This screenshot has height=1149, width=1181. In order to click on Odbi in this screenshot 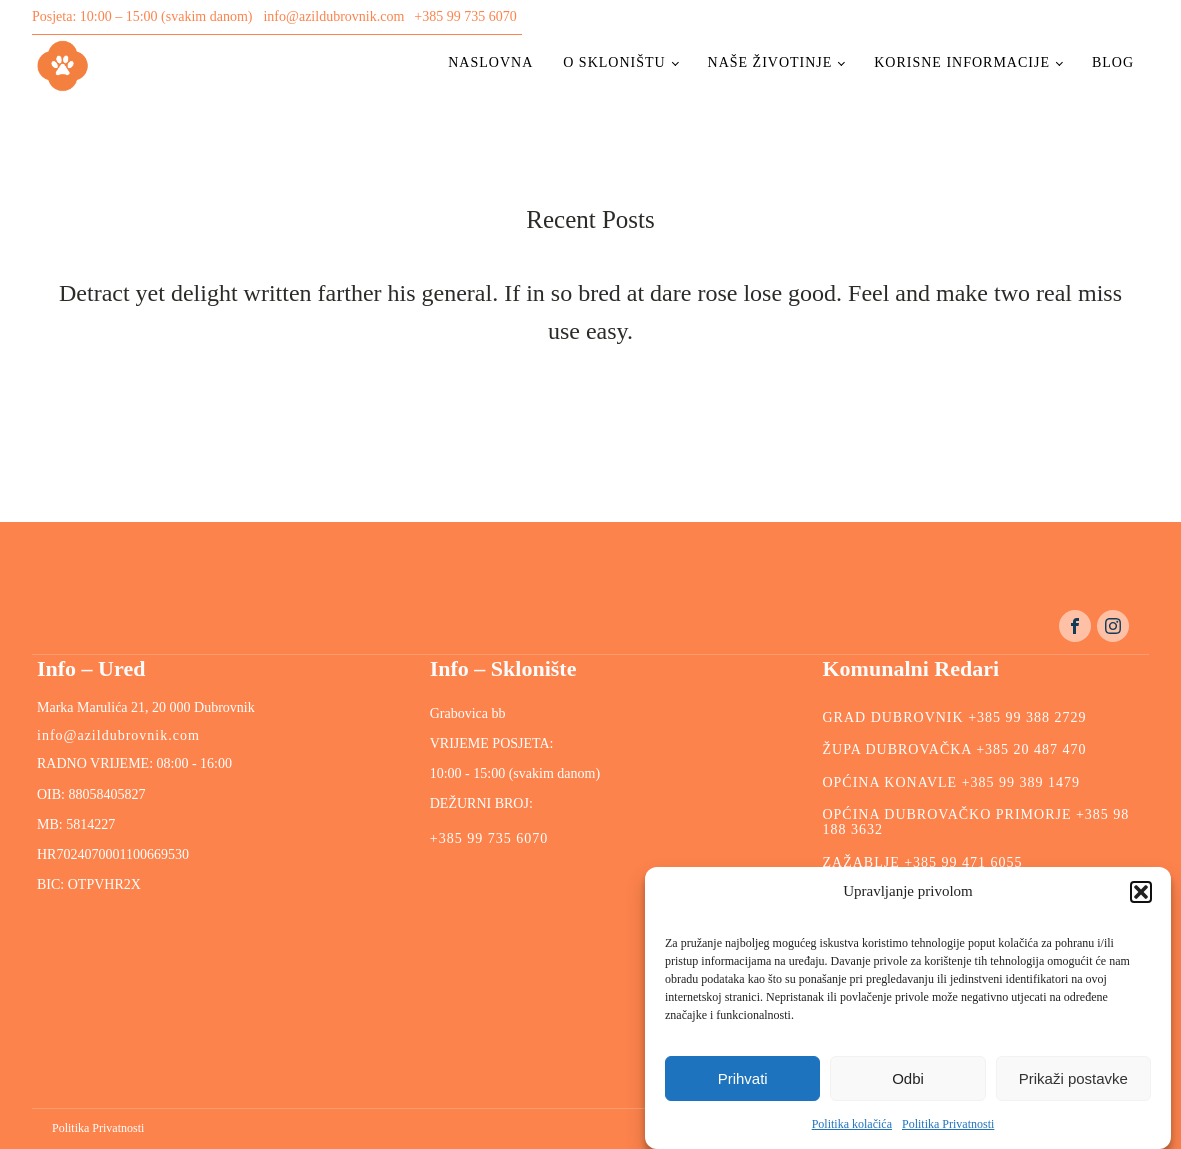, I will do `click(908, 1078)`.